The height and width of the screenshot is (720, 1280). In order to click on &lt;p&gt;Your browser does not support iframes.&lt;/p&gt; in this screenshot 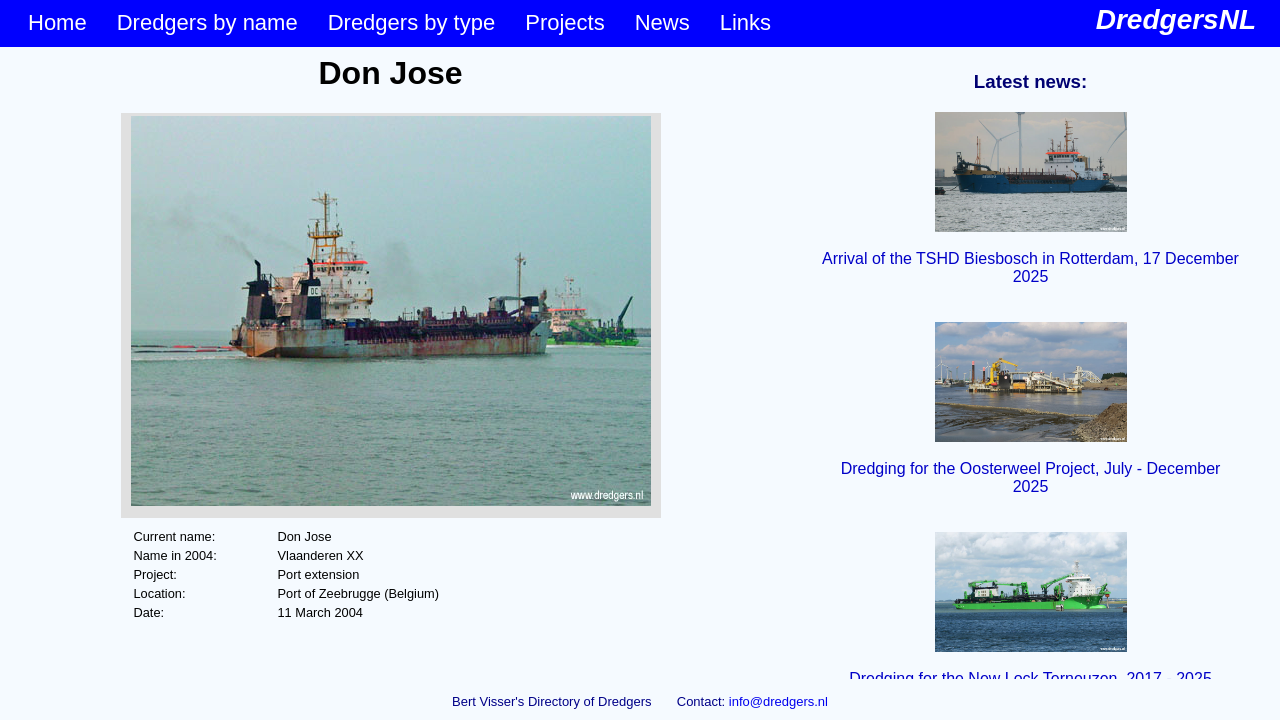, I will do `click(390, 363)`.